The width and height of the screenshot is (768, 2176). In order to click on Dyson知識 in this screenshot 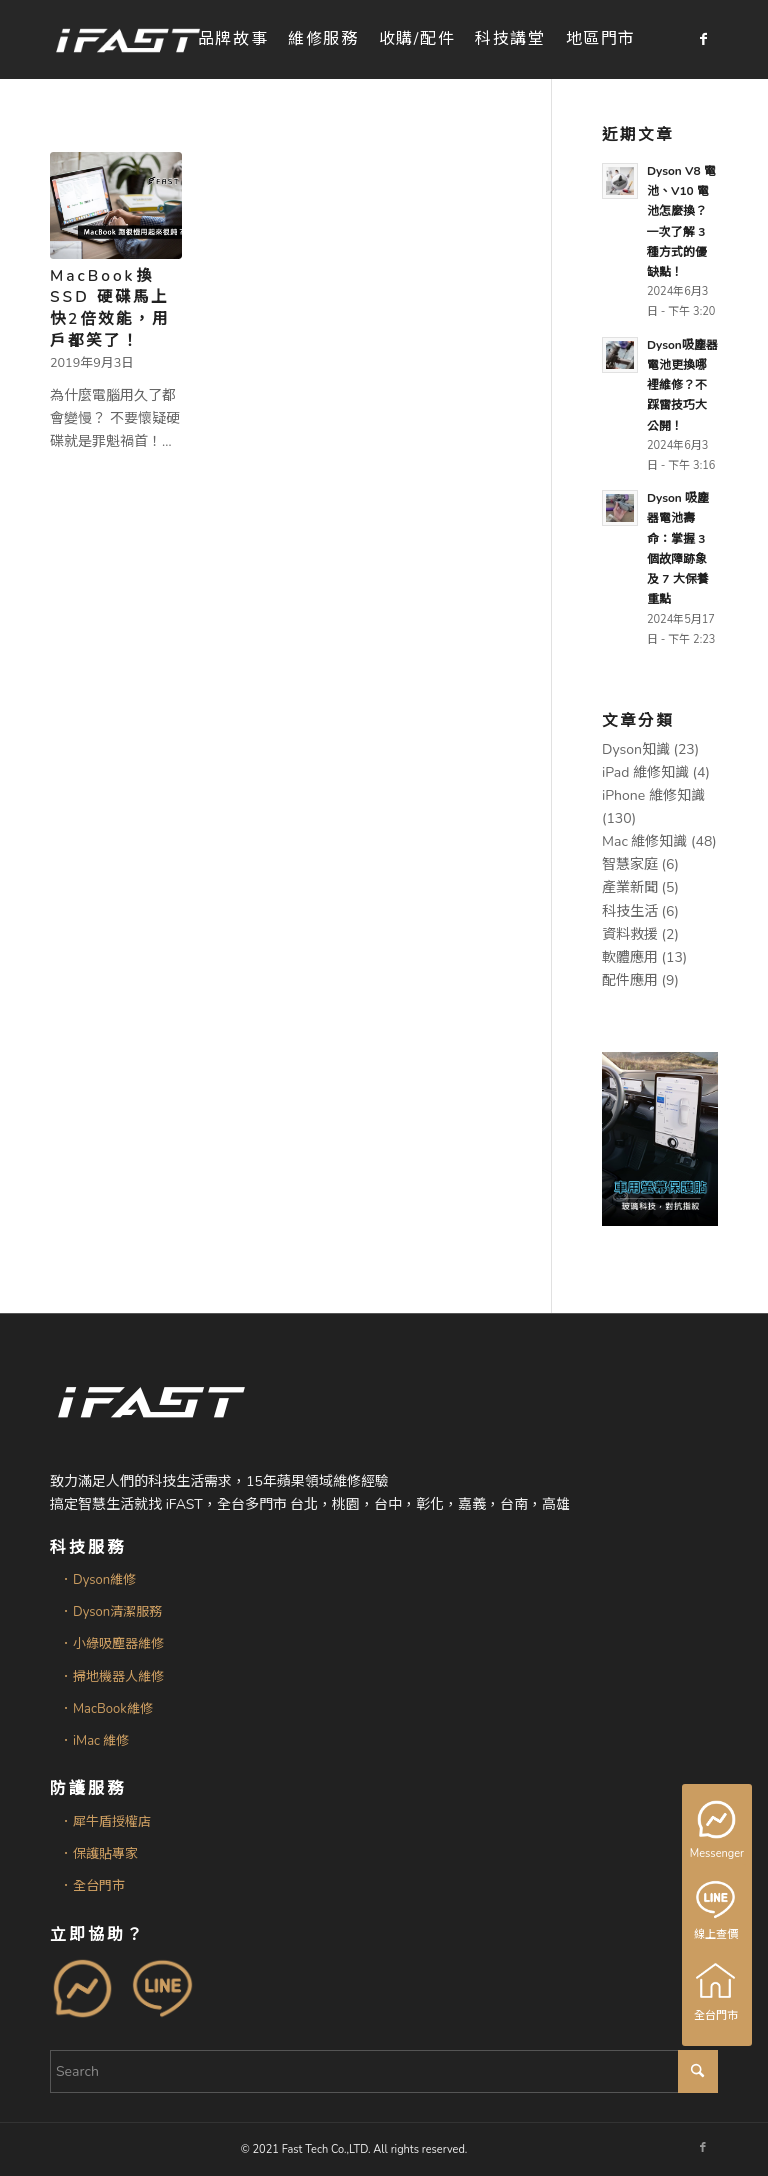, I will do `click(636, 749)`.